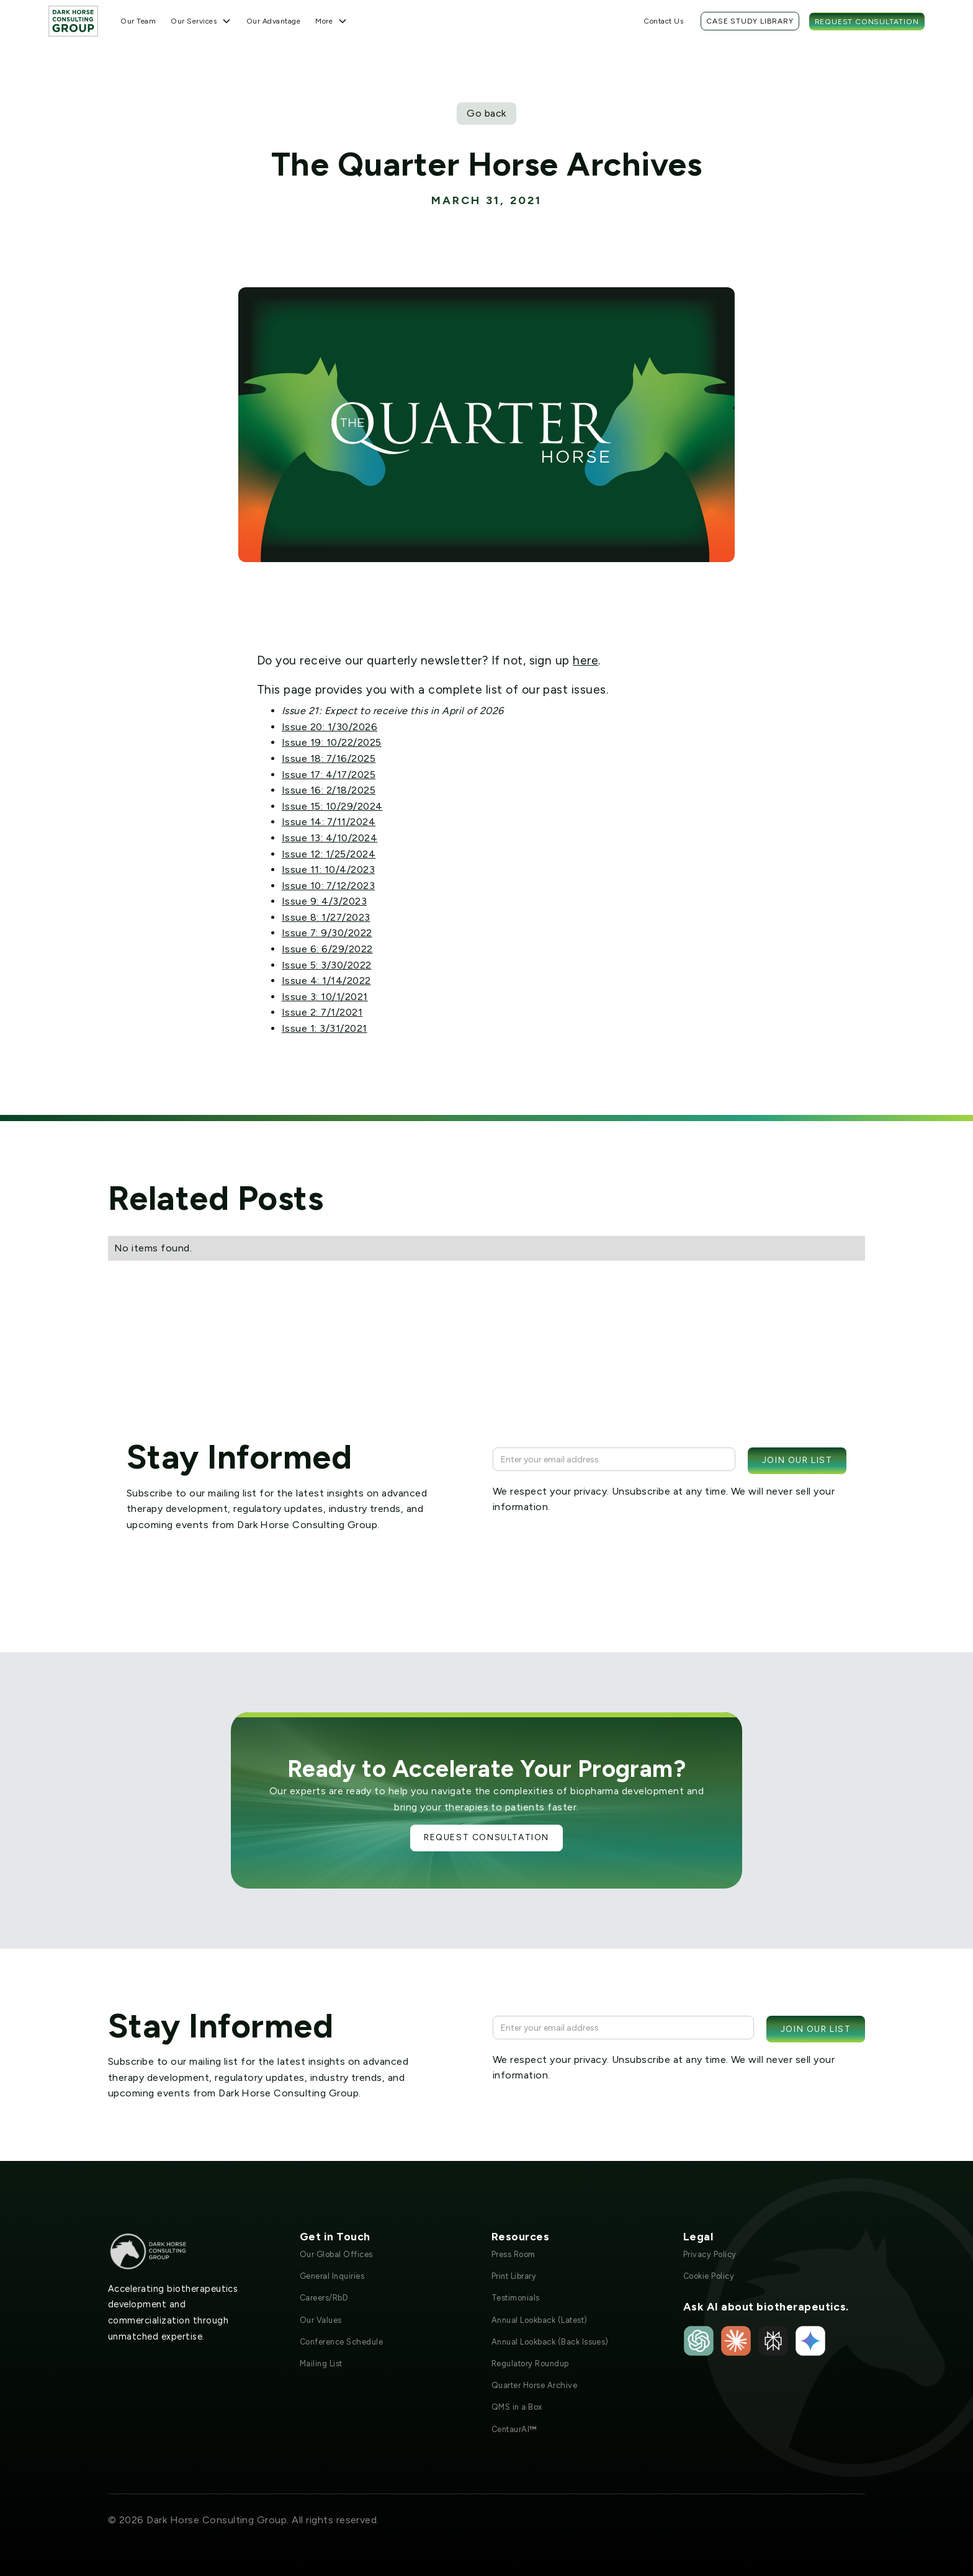  I want to click on Issue 11: 10/4/2023, so click(328, 869).